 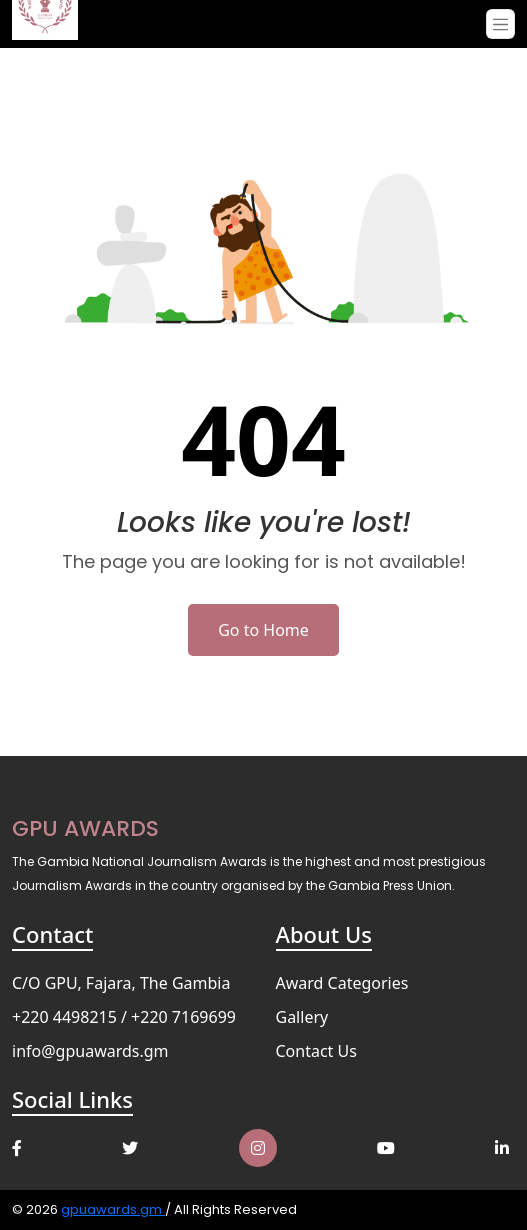 I want to click on Go to Home, so click(x=263, y=630).